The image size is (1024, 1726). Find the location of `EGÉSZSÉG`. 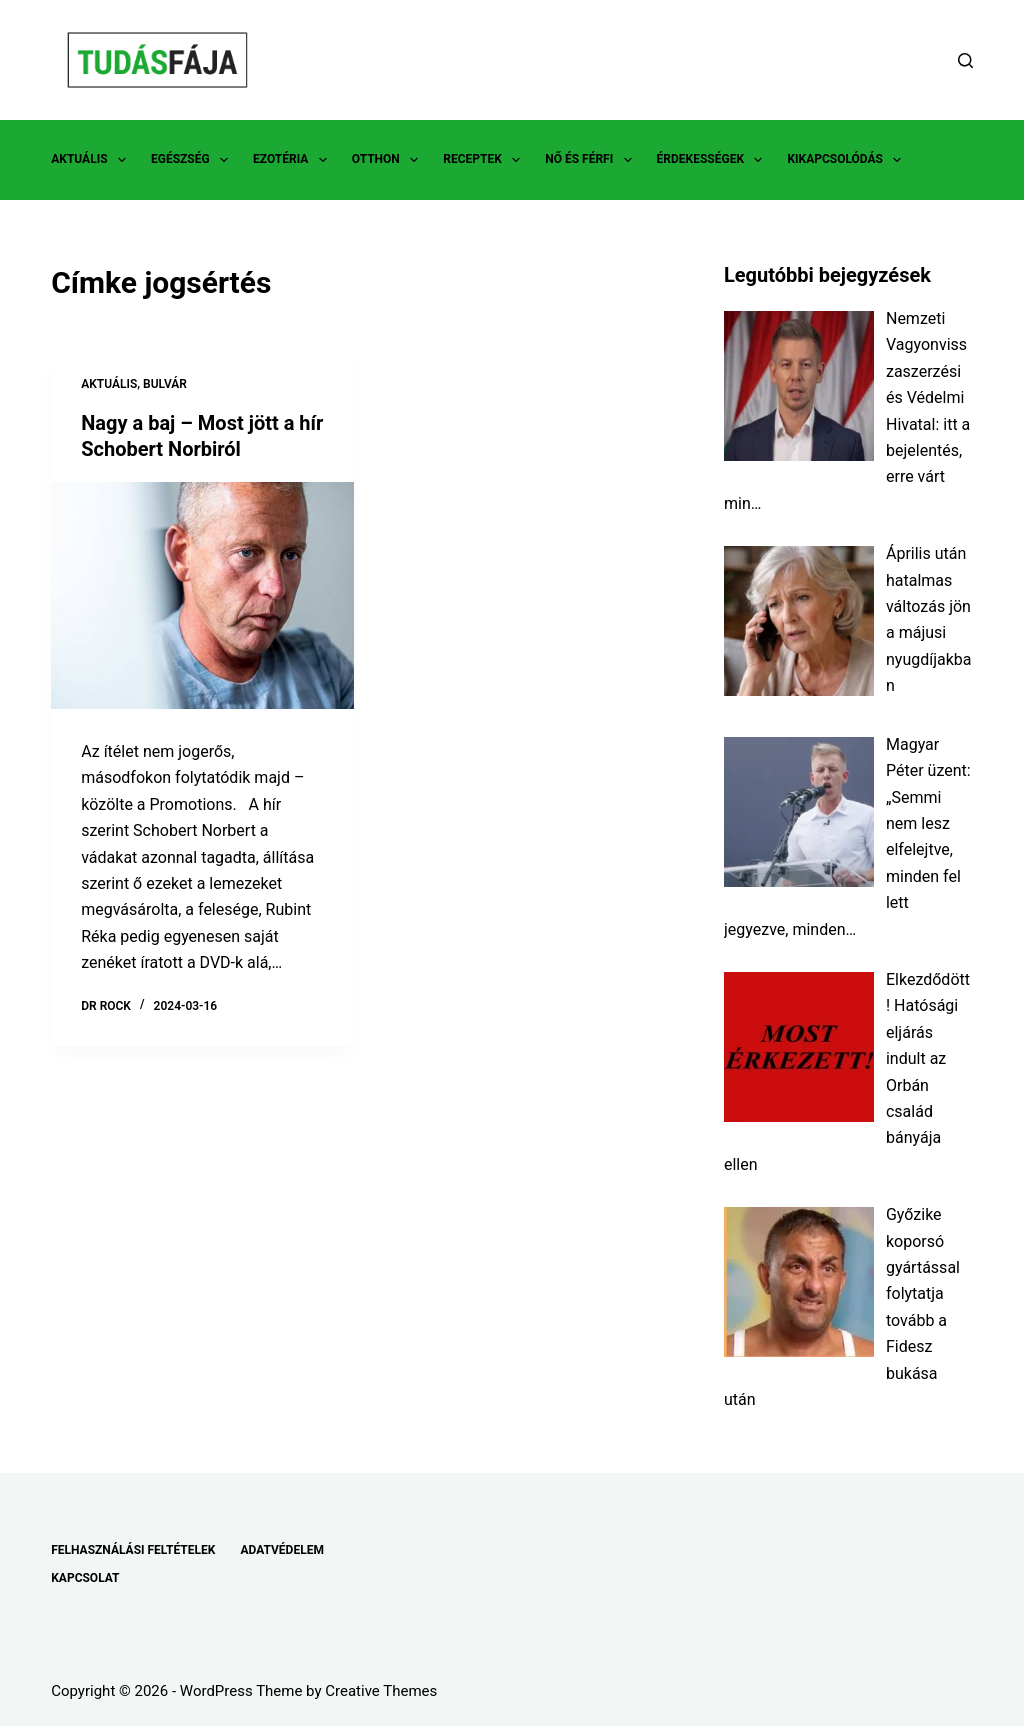

EGÉSZSÉG is located at coordinates (193, 160).